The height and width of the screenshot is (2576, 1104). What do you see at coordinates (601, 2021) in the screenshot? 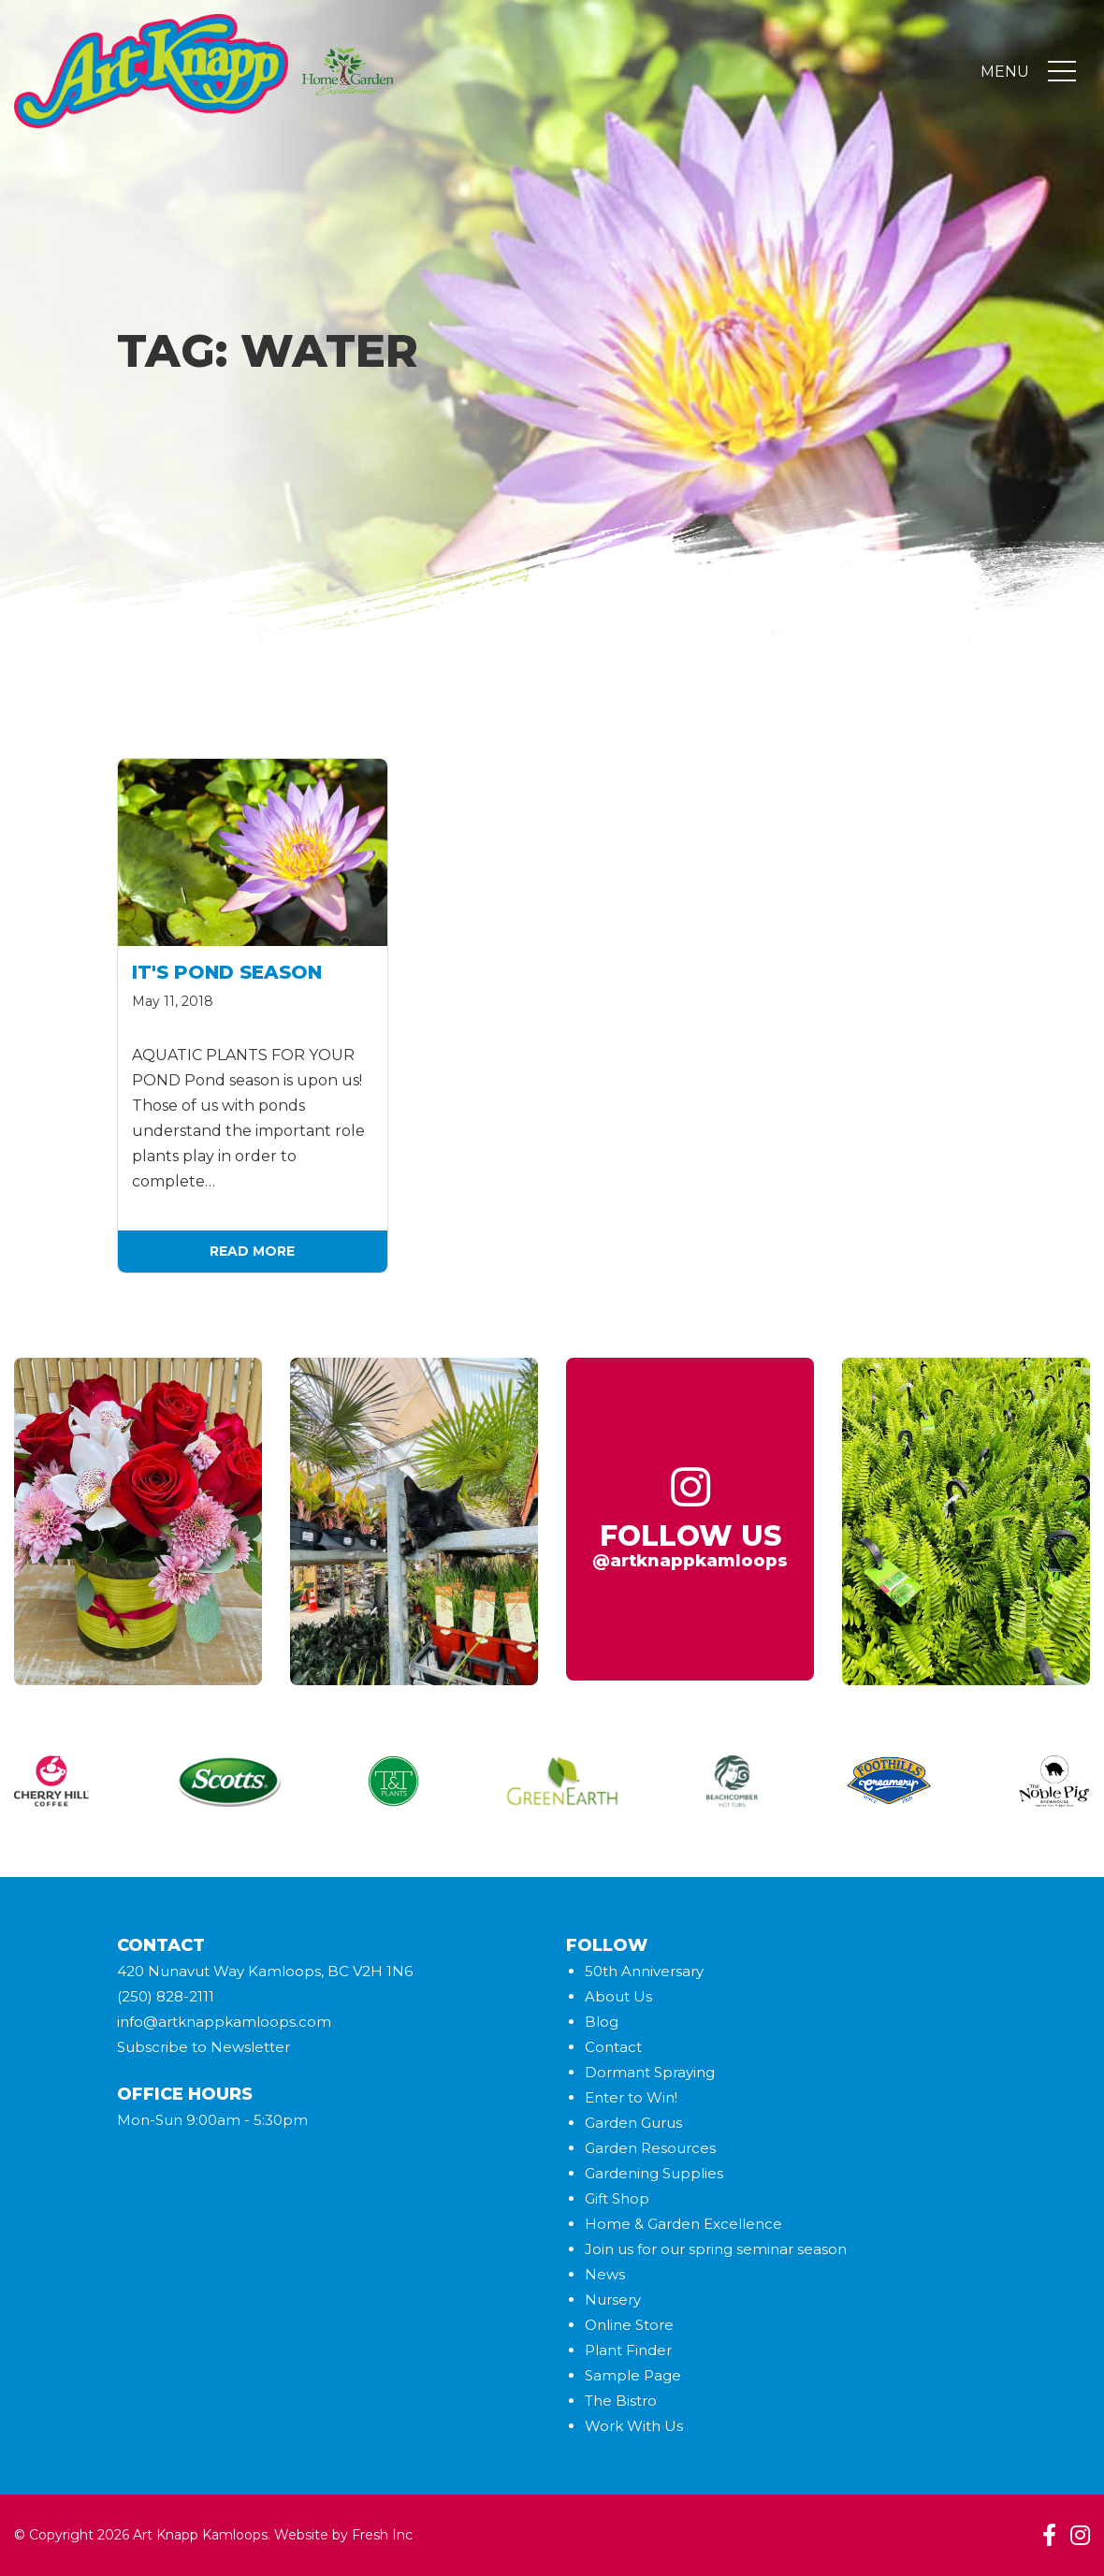
I see `Blog` at bounding box center [601, 2021].